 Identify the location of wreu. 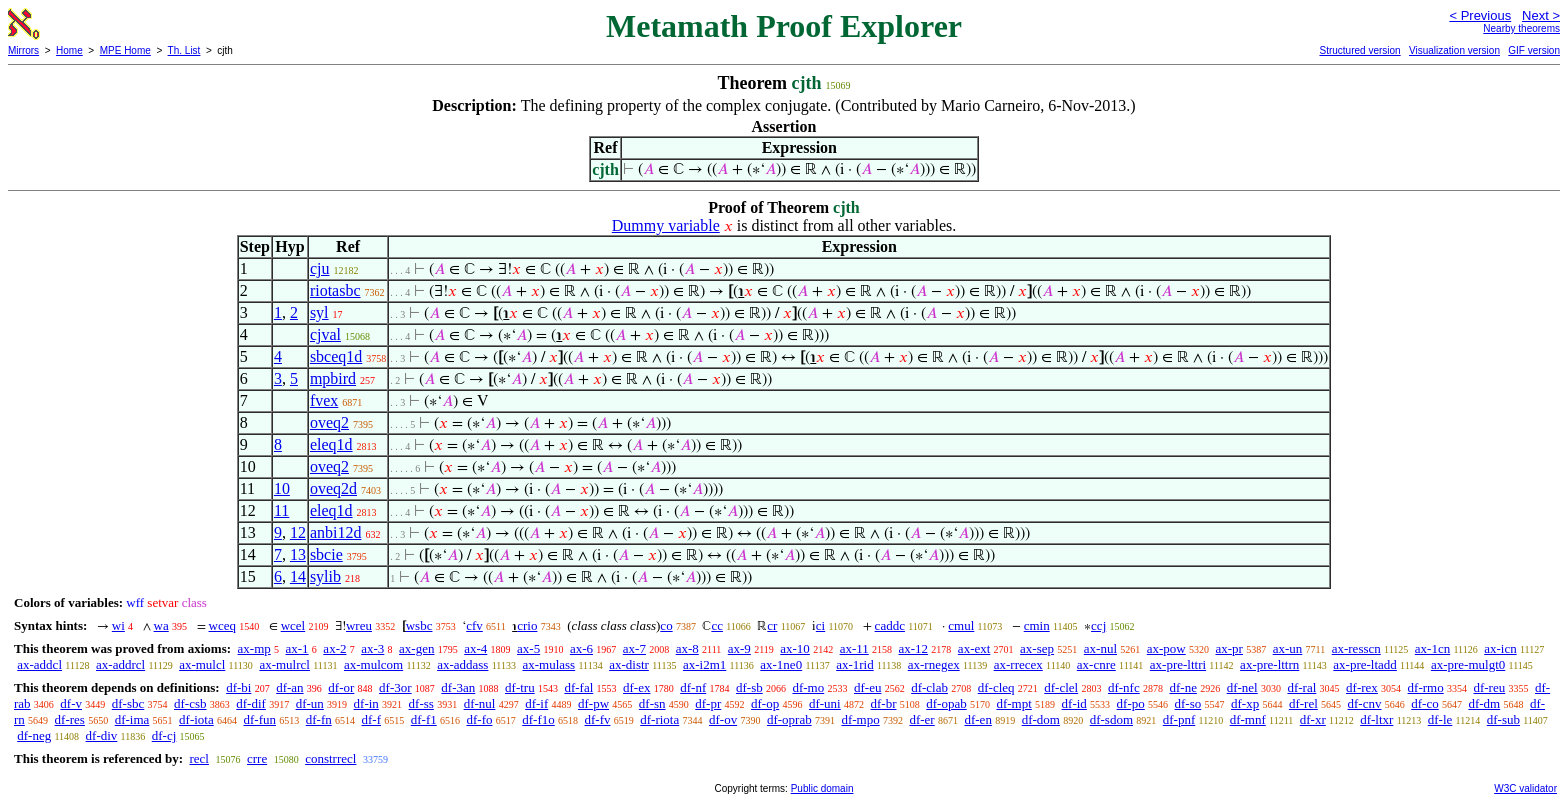
(359, 625).